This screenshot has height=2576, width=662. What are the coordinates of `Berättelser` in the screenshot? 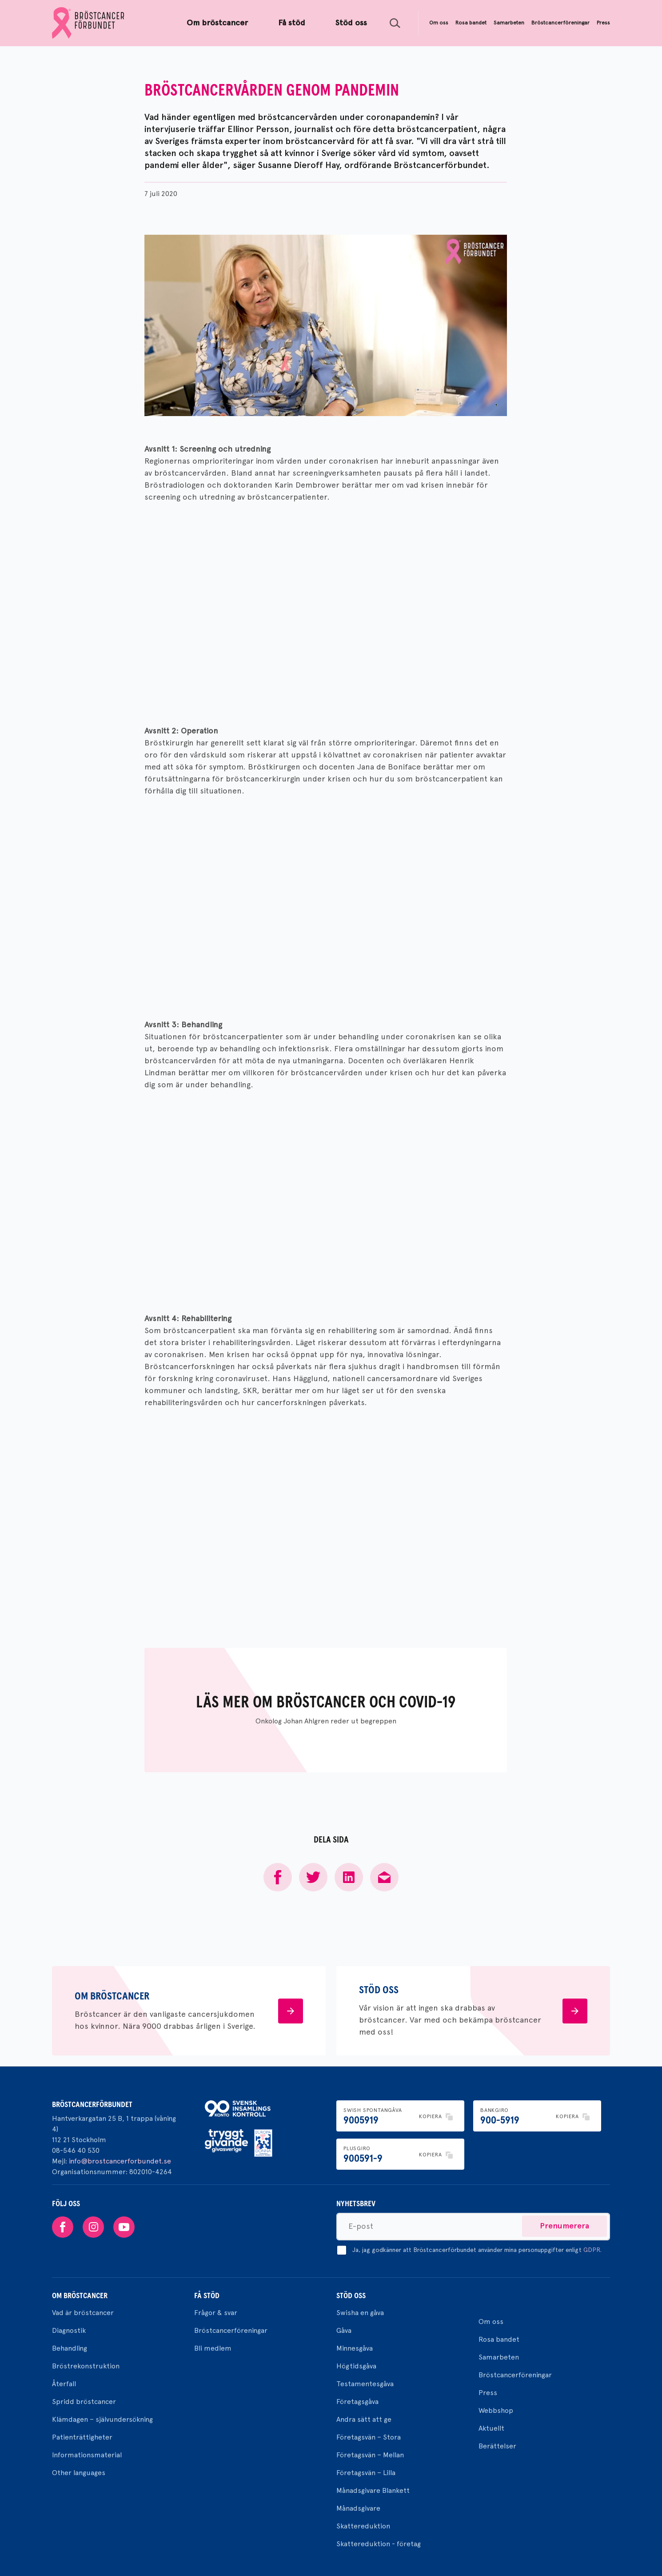 It's located at (497, 2446).